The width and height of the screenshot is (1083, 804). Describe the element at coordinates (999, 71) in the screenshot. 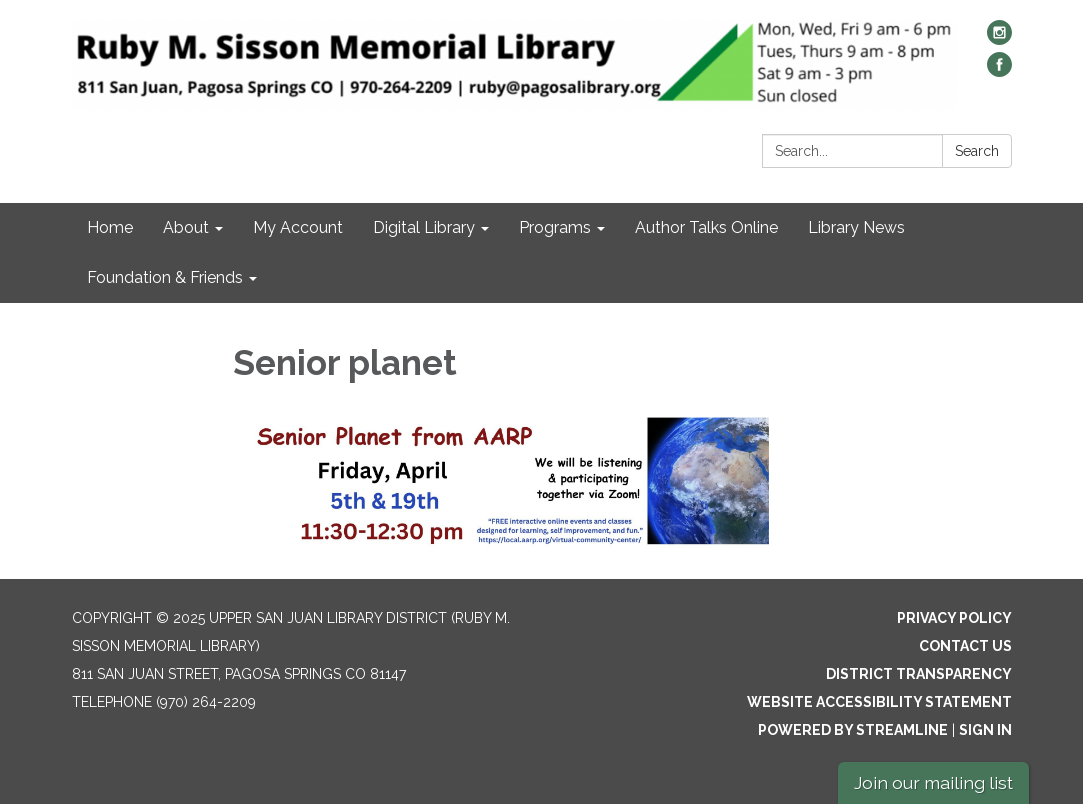

I see `[facebook]` at that location.